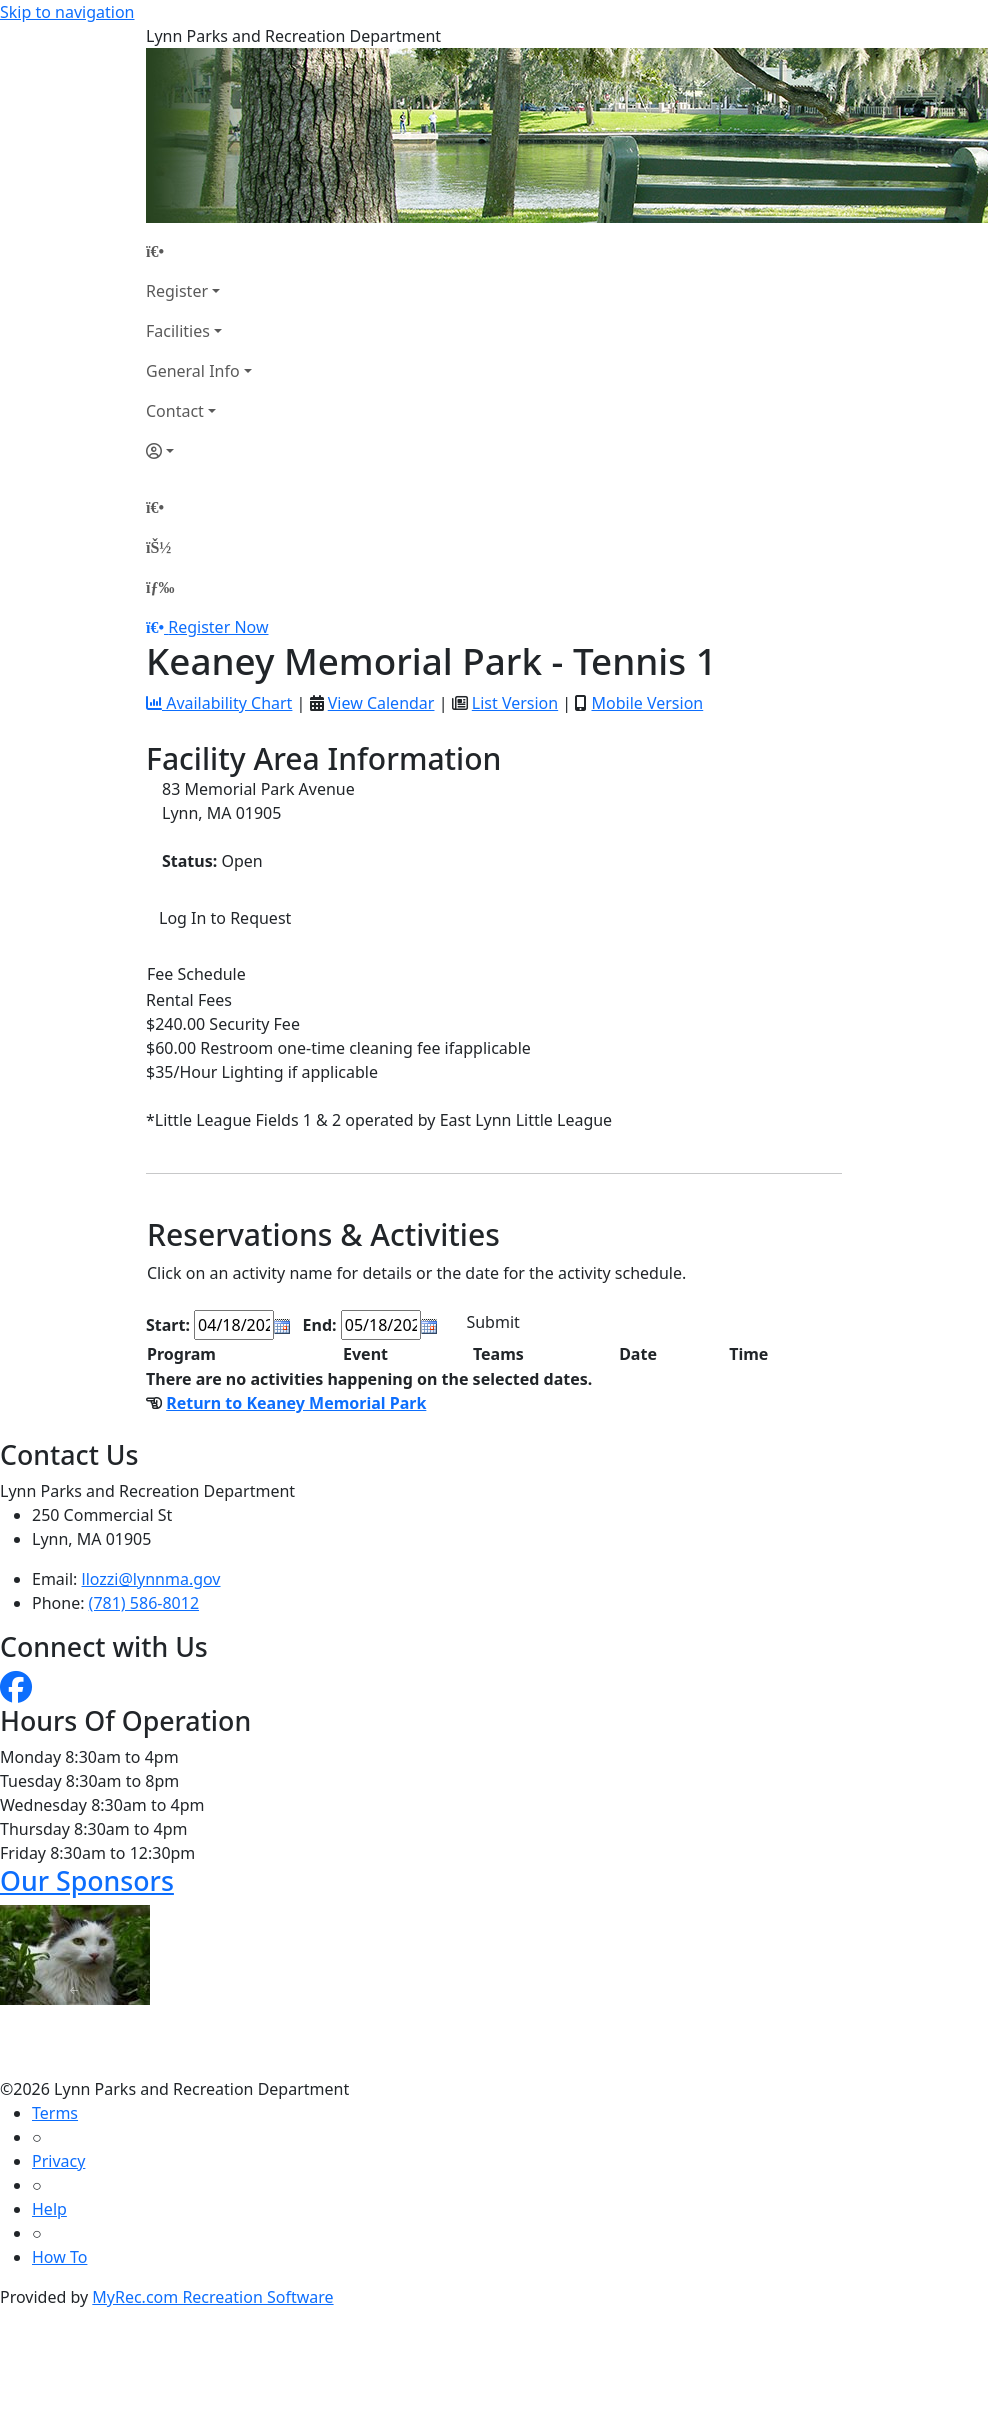  I want to click on MyRec.com Recreation Software, so click(212, 2297).